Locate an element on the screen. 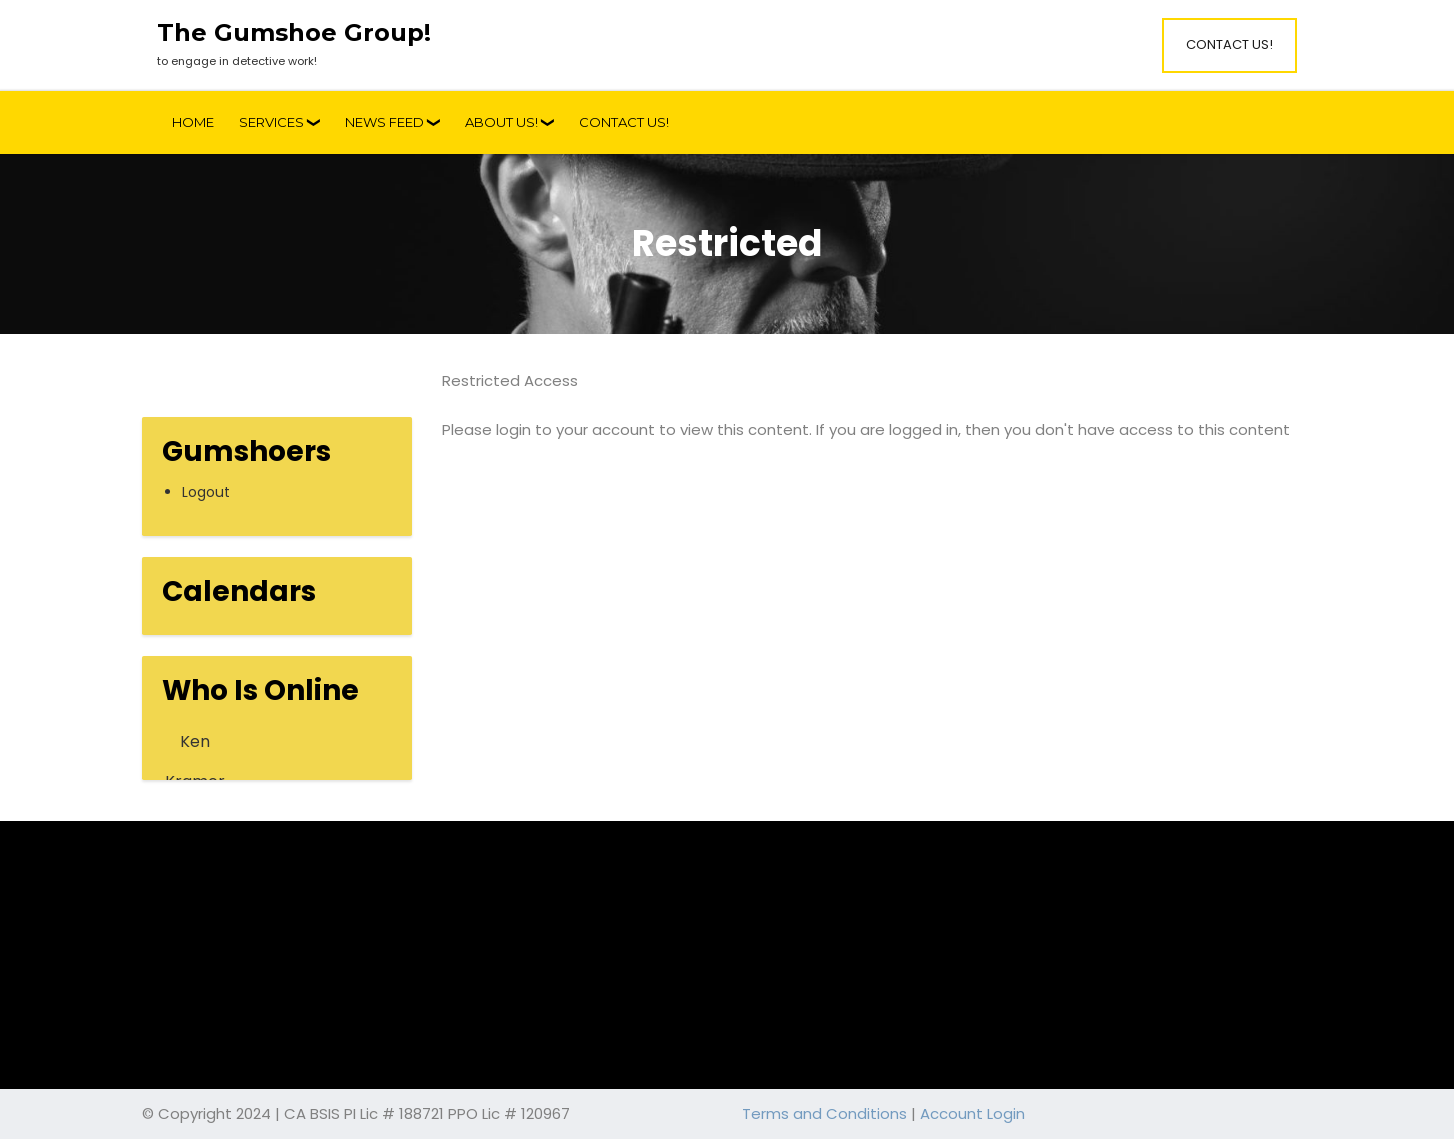 This screenshot has height=1139, width=1454. Home is located at coordinates (193, 122).